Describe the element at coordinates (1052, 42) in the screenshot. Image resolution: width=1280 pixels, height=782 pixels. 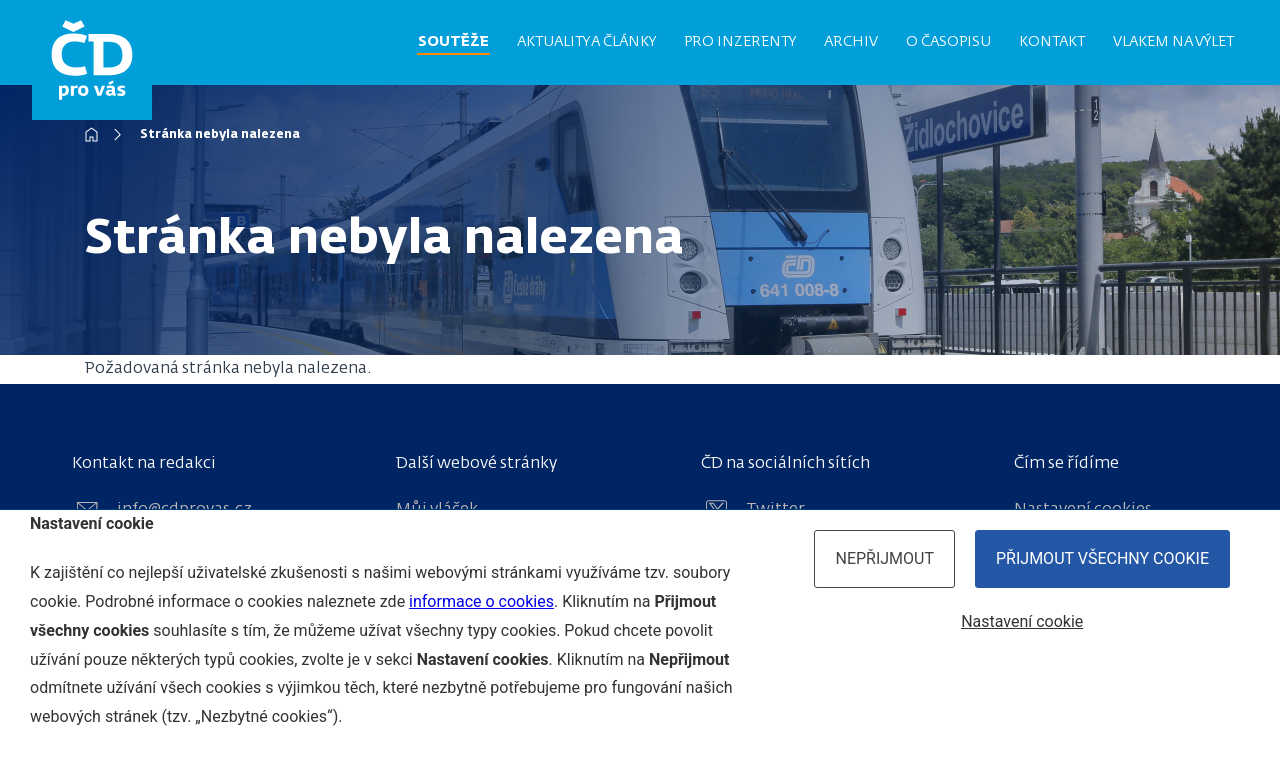
I see `Kontakt` at that location.